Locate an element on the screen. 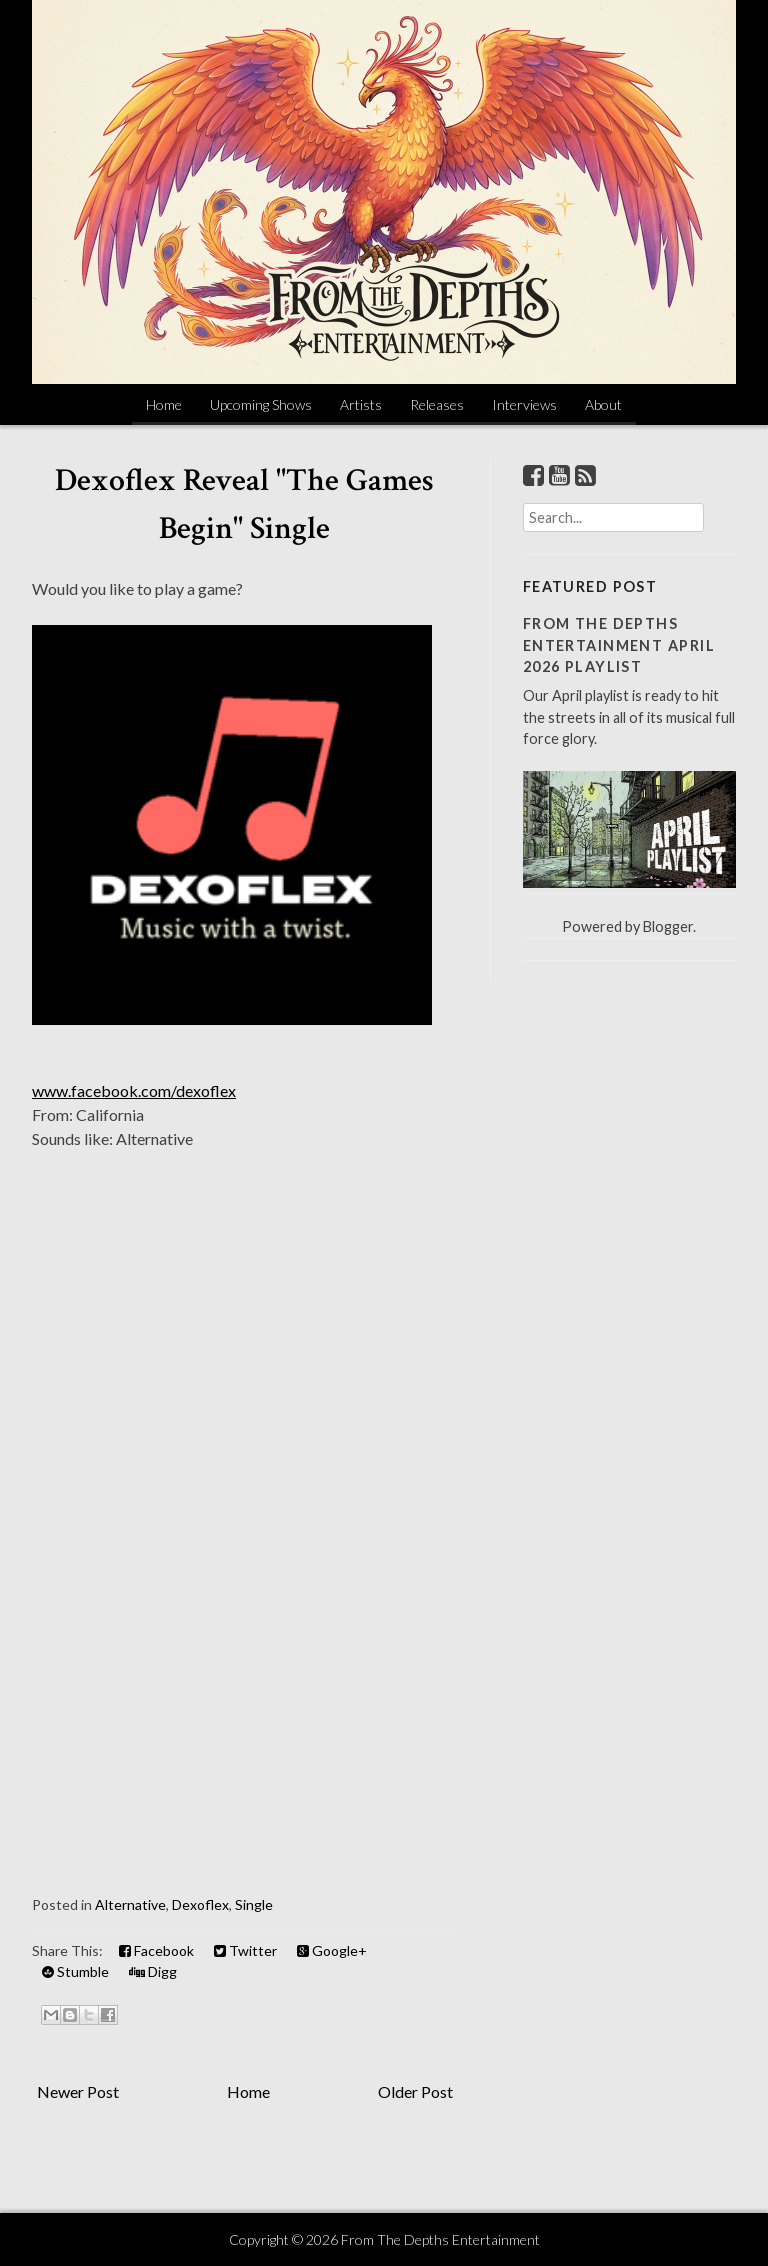  From The Depths Entertainment is located at coordinates (440, 2239).